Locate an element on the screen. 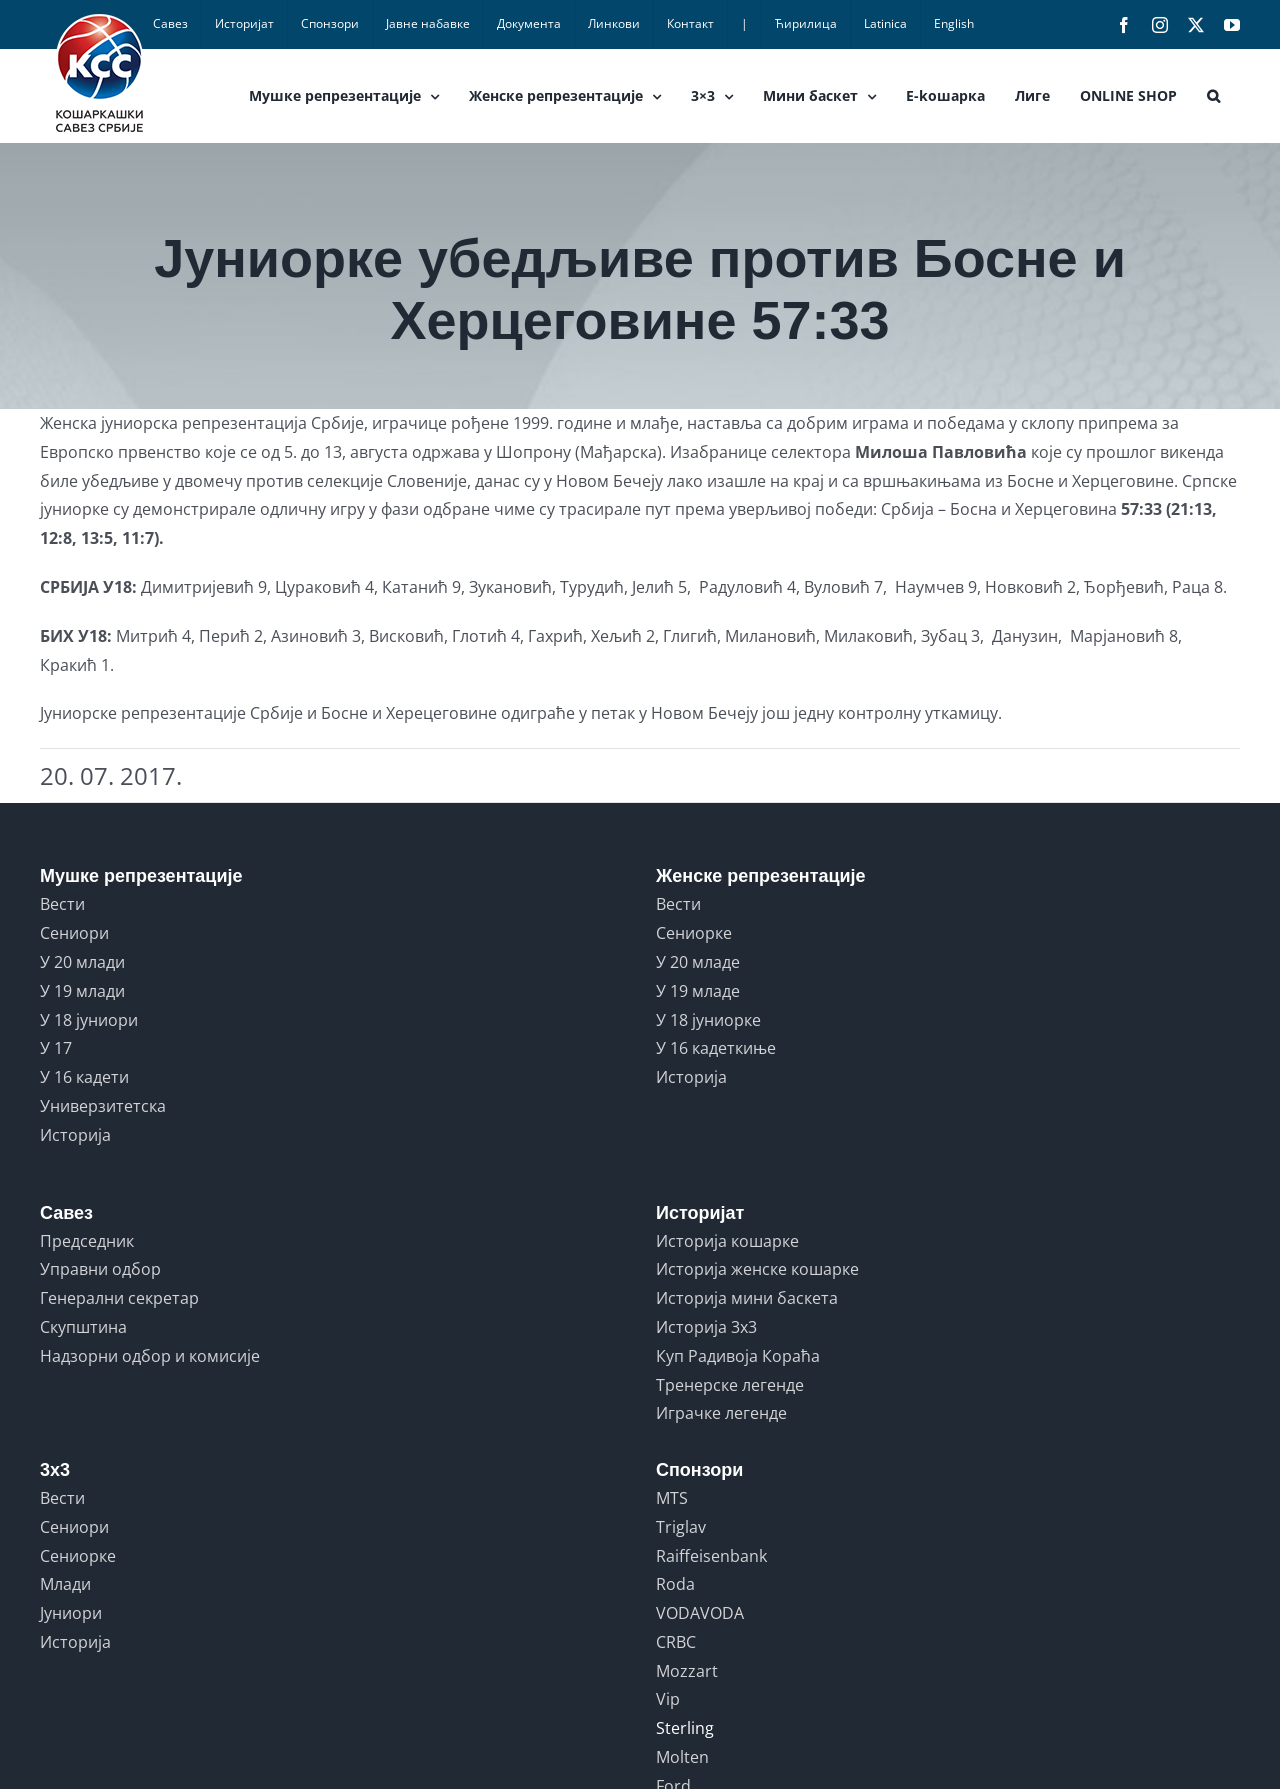 The image size is (1280, 1789). Историја is located at coordinates (75, 1135).